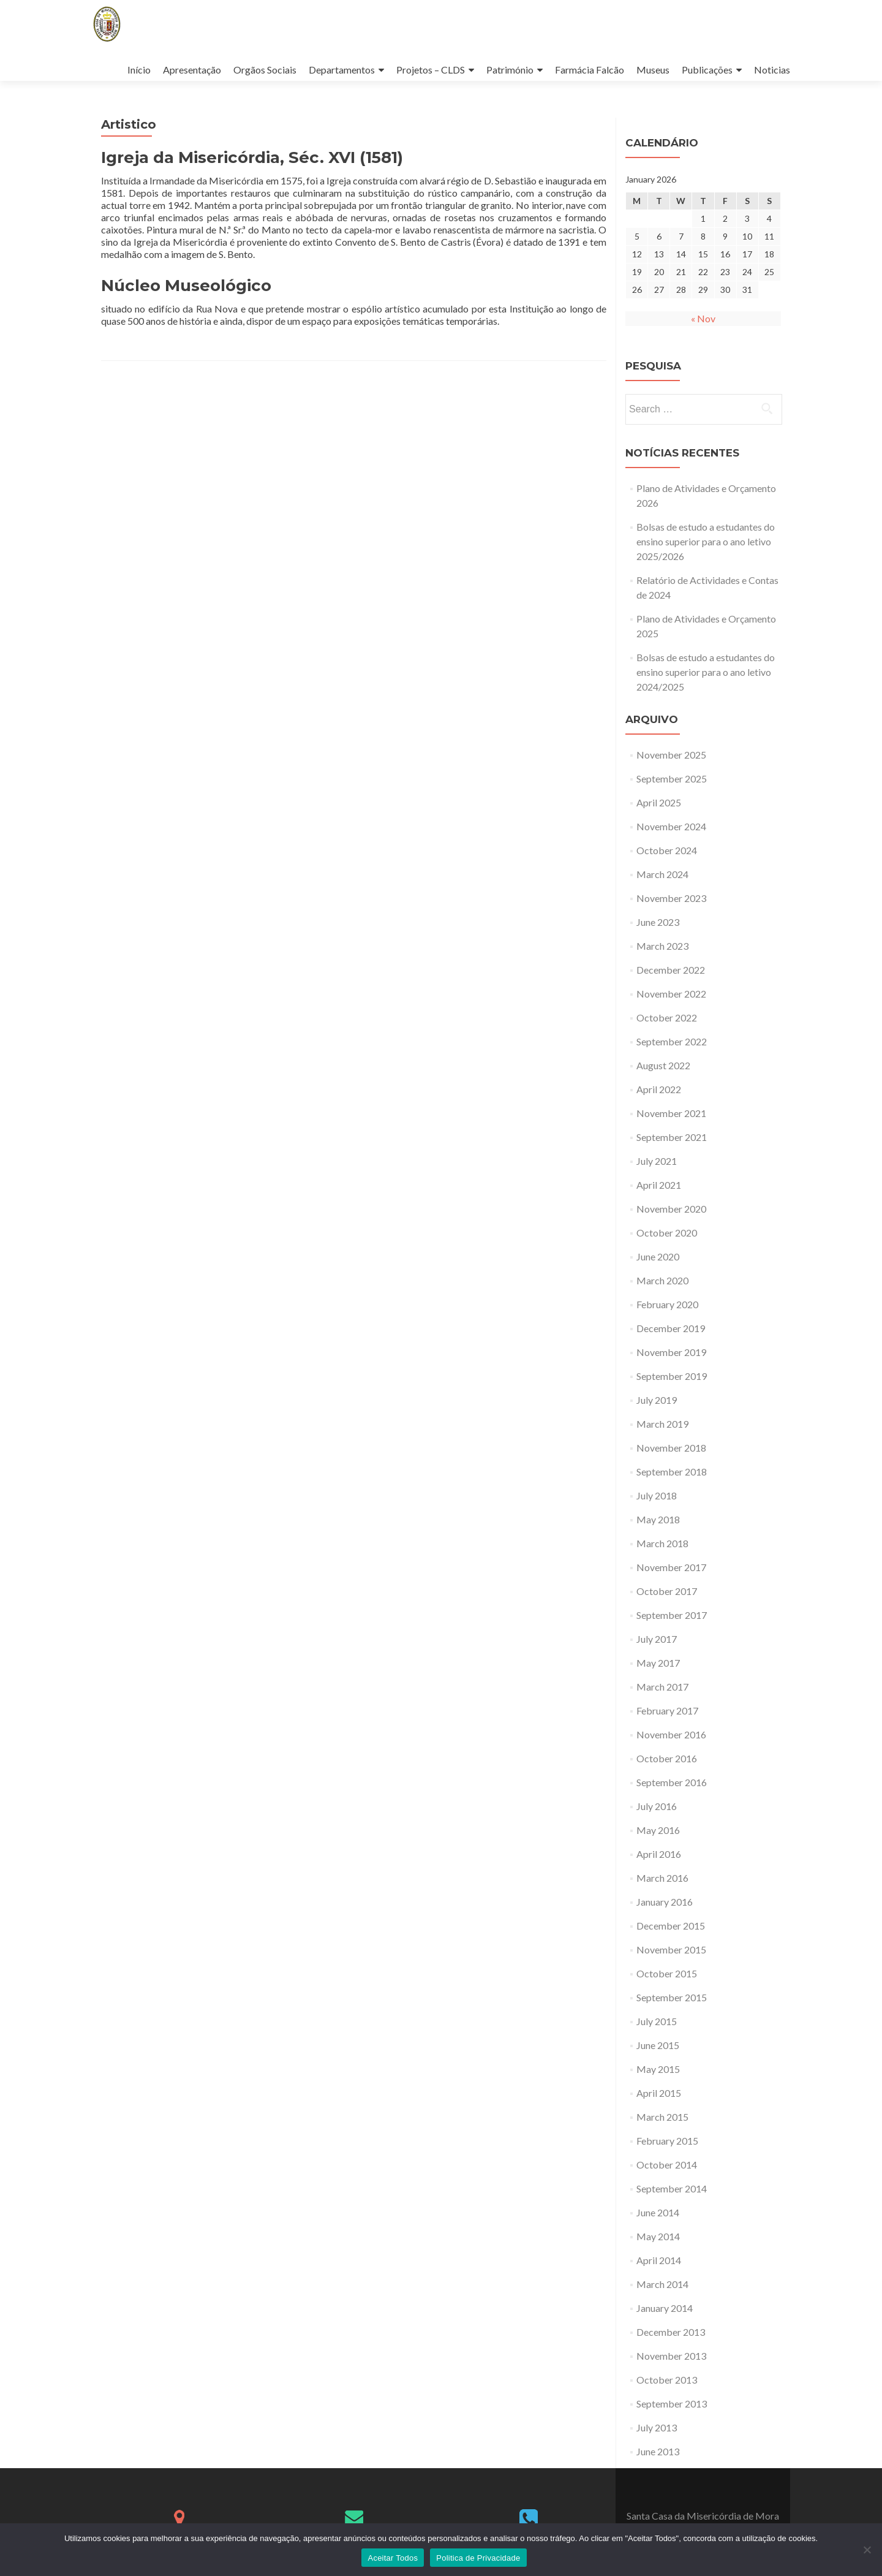 The width and height of the screenshot is (882, 2576). Describe the element at coordinates (663, 1065) in the screenshot. I see `August 2022` at that location.